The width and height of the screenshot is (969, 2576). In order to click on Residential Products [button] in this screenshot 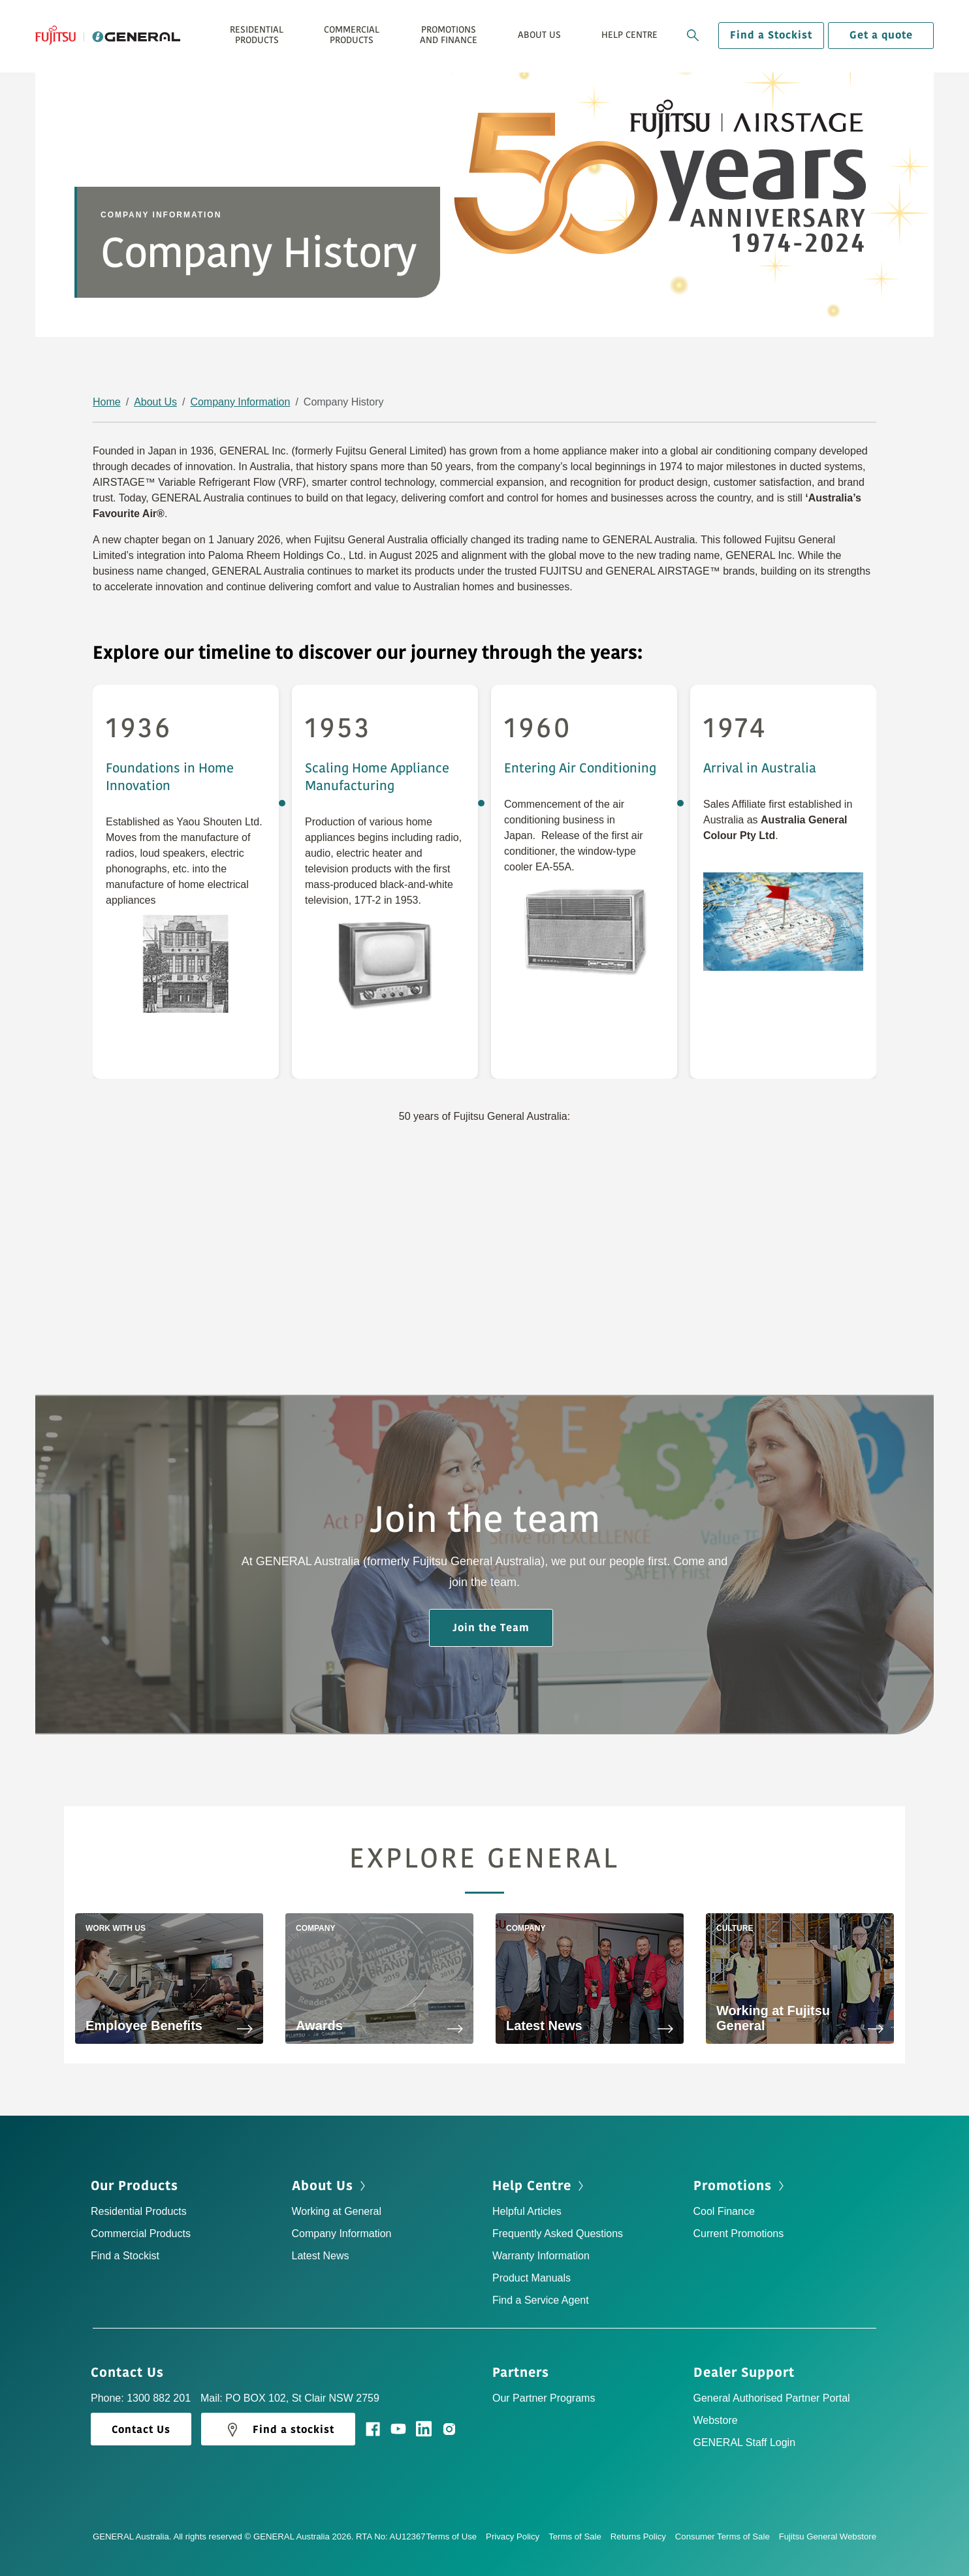, I will do `click(256, 35)`.